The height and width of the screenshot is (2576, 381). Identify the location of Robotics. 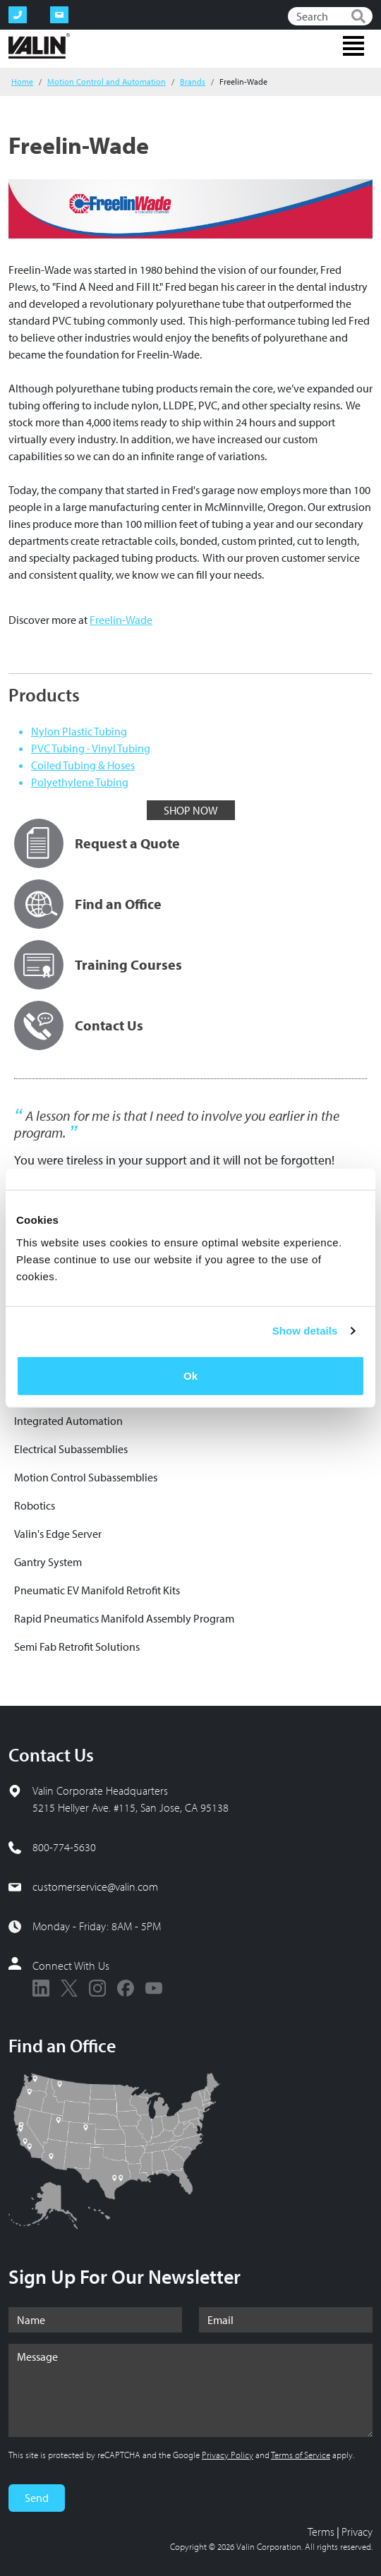
(34, 1505).